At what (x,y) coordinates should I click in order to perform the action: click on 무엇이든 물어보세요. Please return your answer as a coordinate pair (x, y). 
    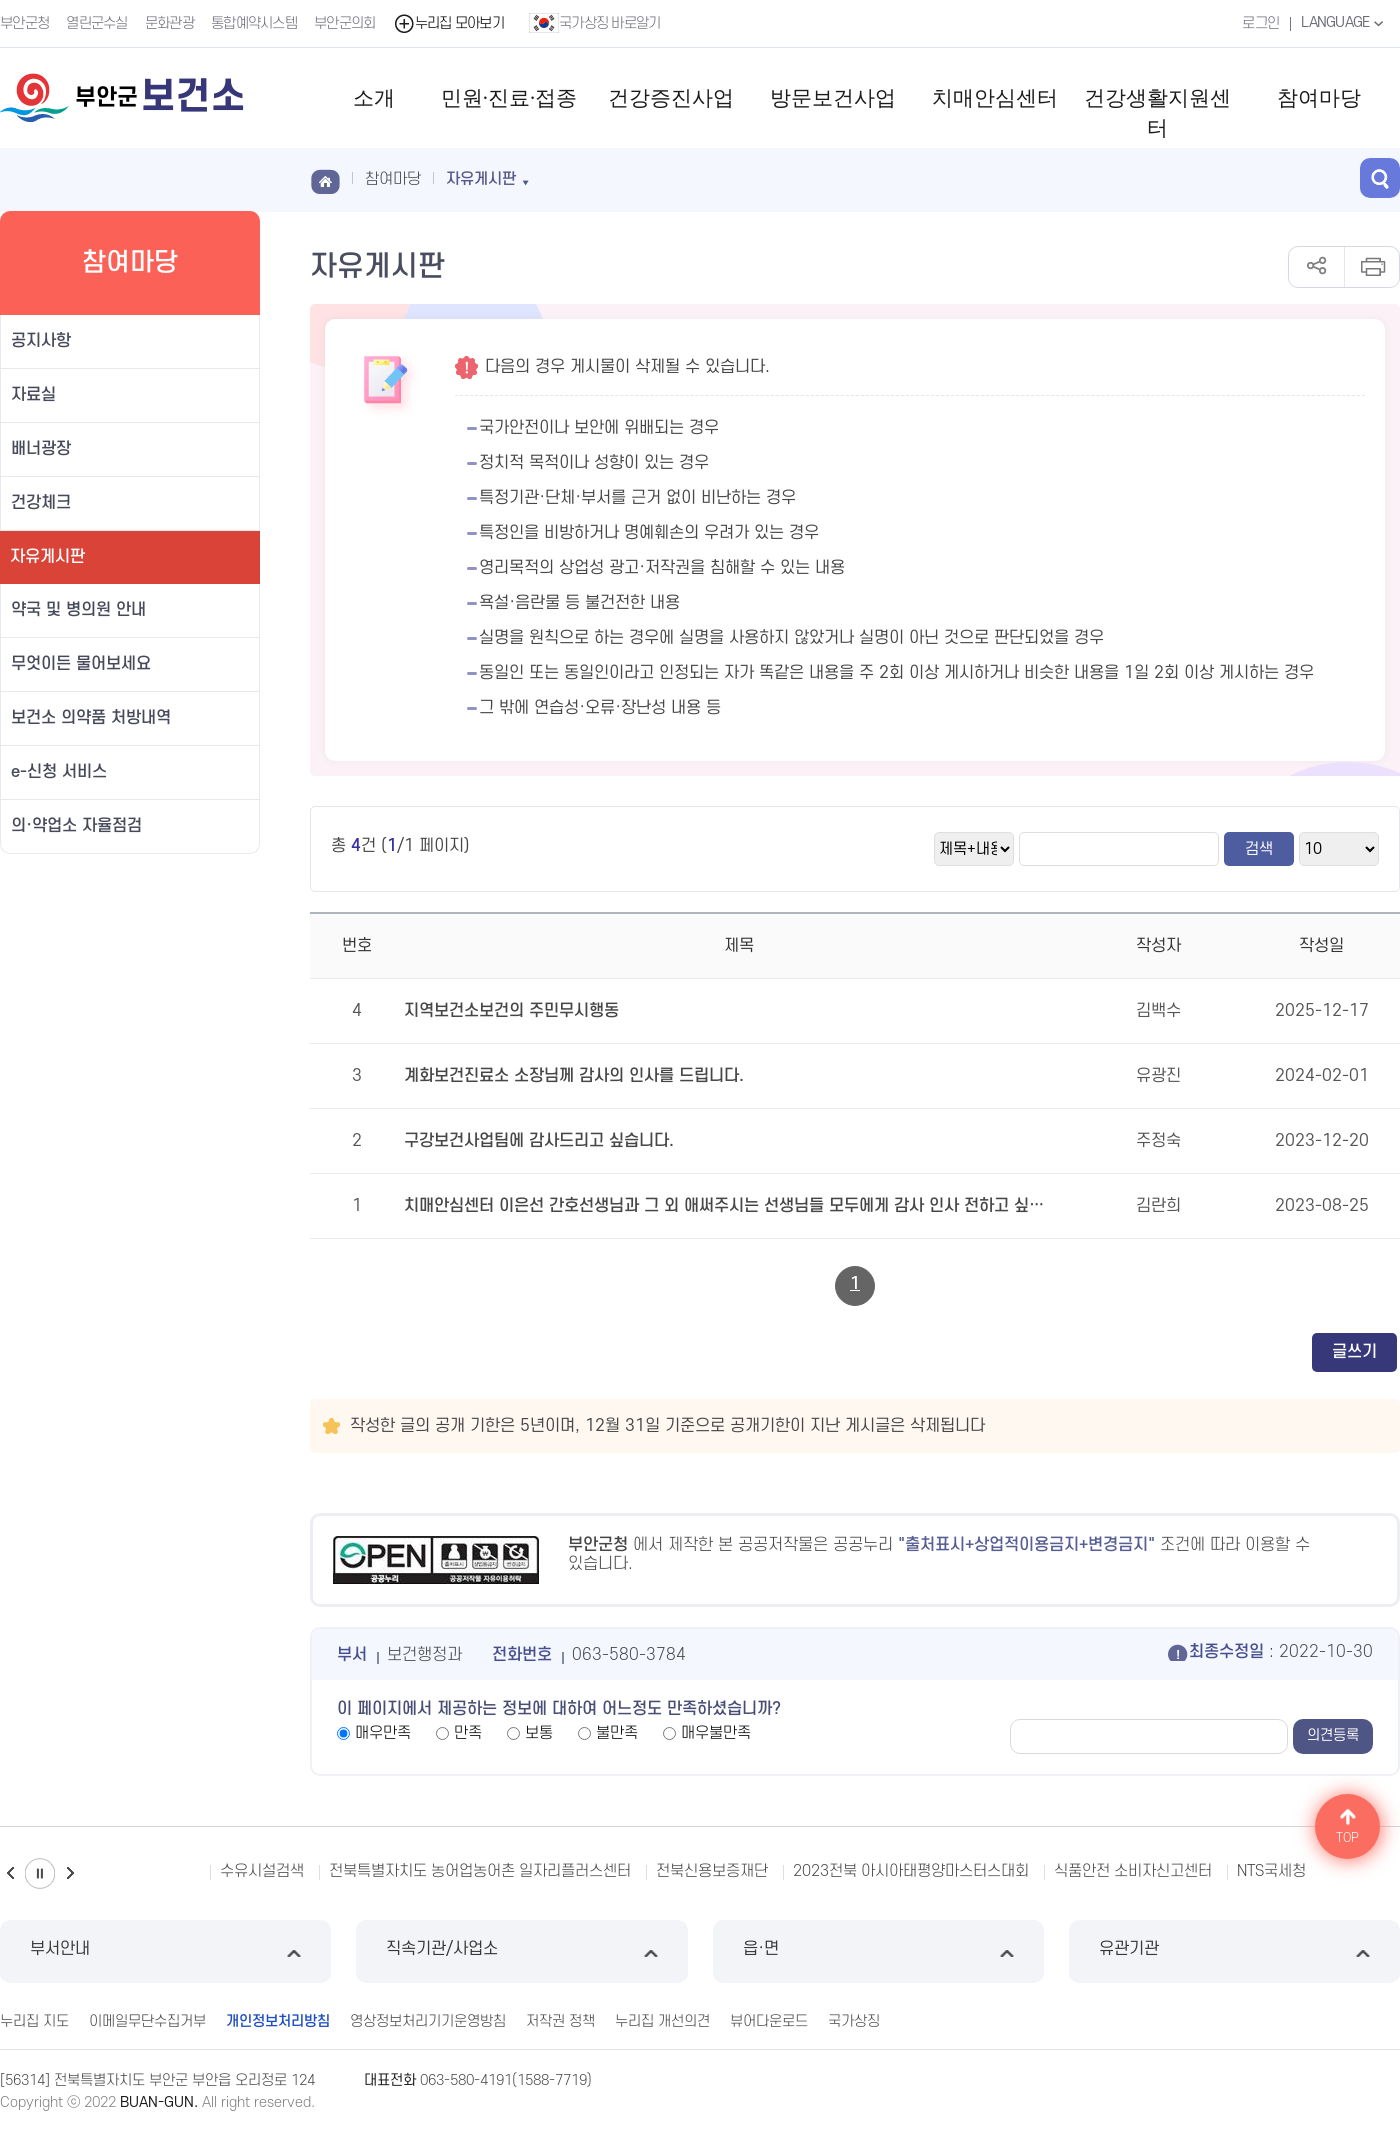
    Looking at the image, I should click on (81, 664).